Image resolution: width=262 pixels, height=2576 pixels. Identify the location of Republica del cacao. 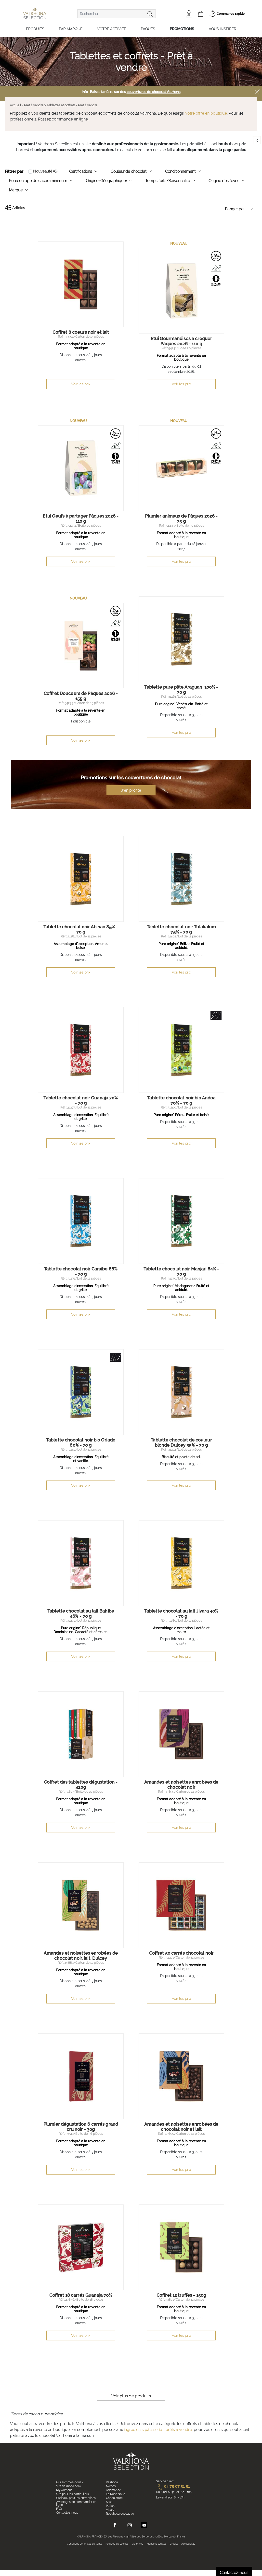
(120, 2513).